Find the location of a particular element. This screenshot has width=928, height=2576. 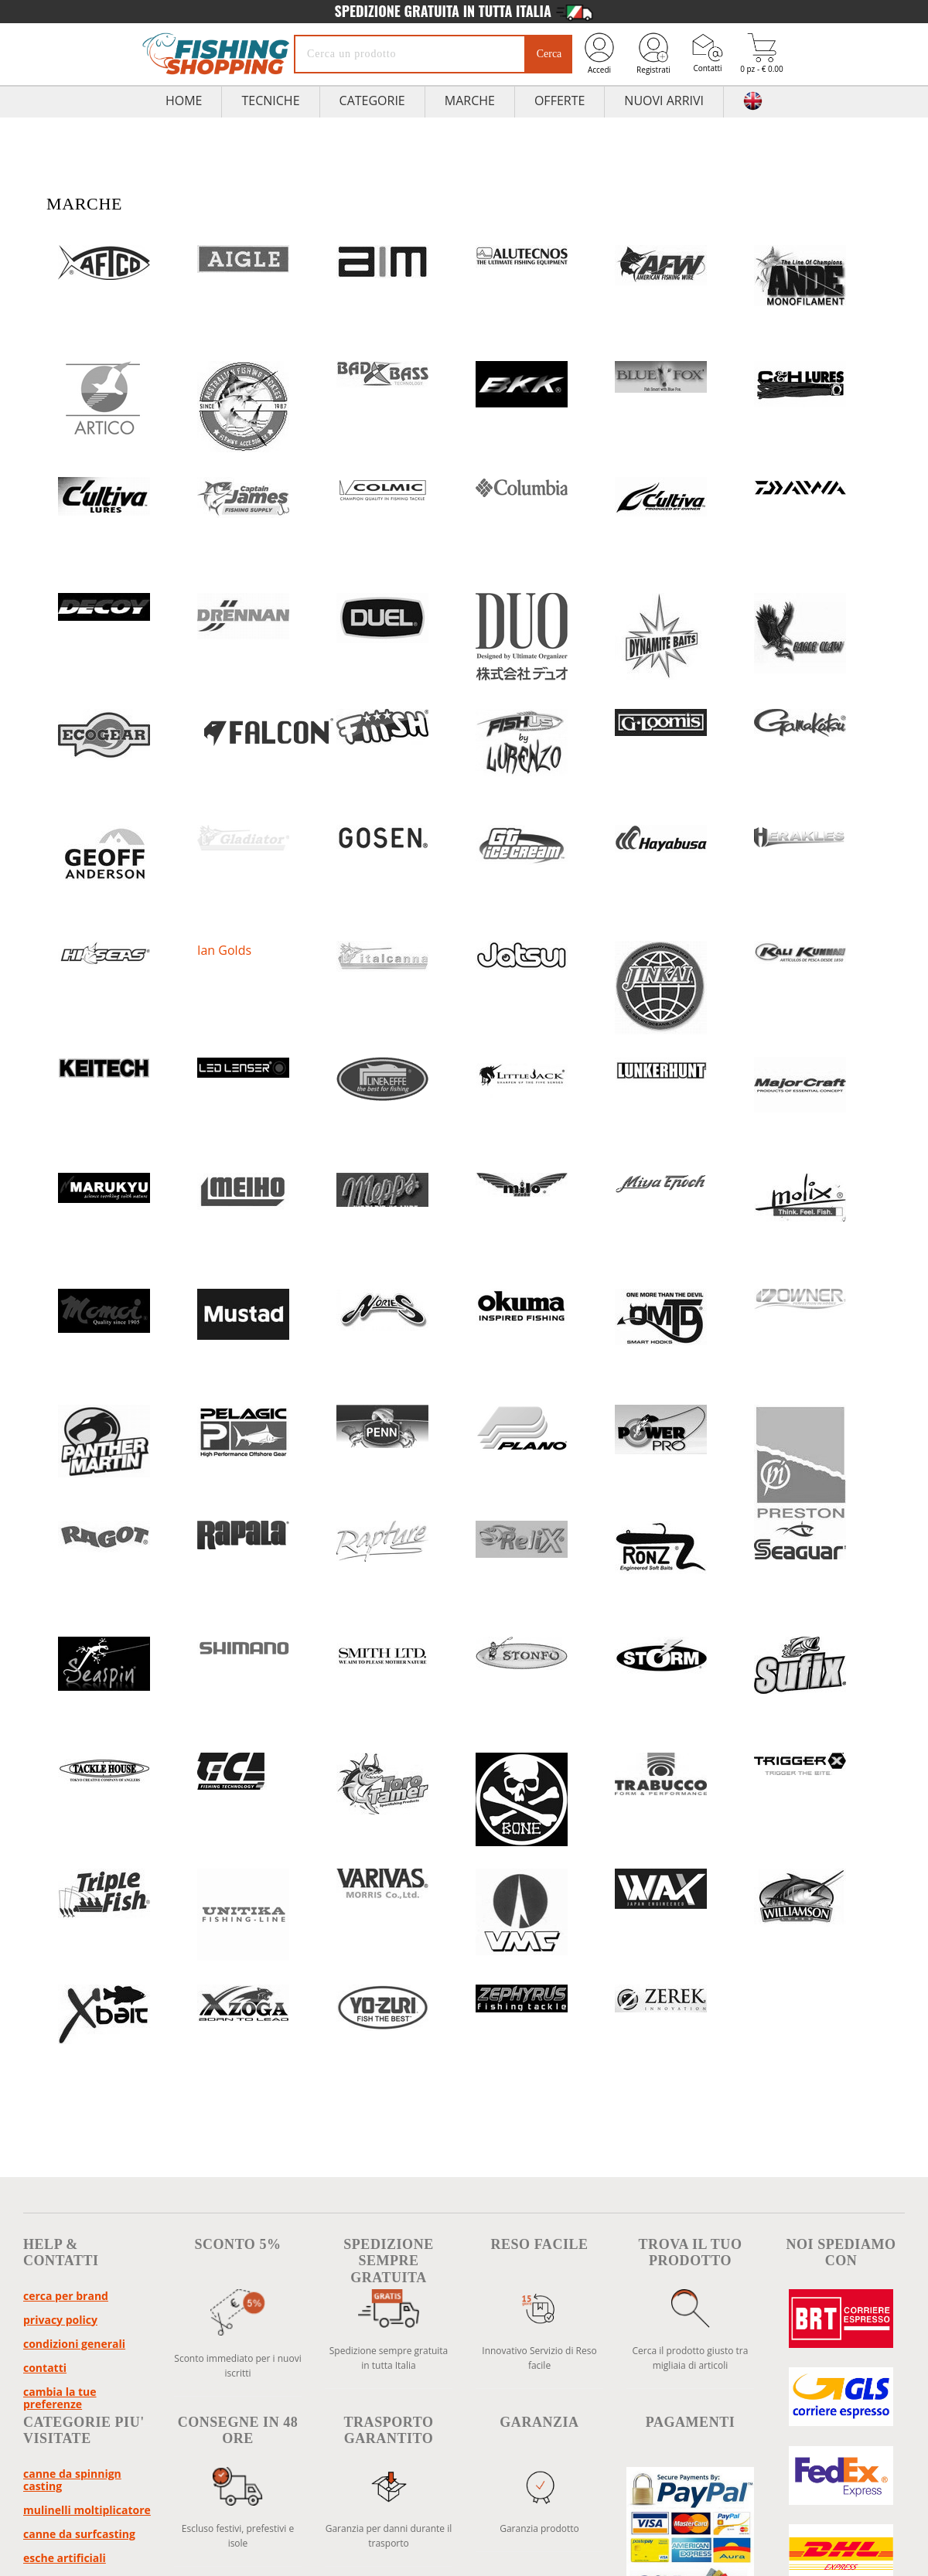

Categorie is located at coordinates (372, 100).